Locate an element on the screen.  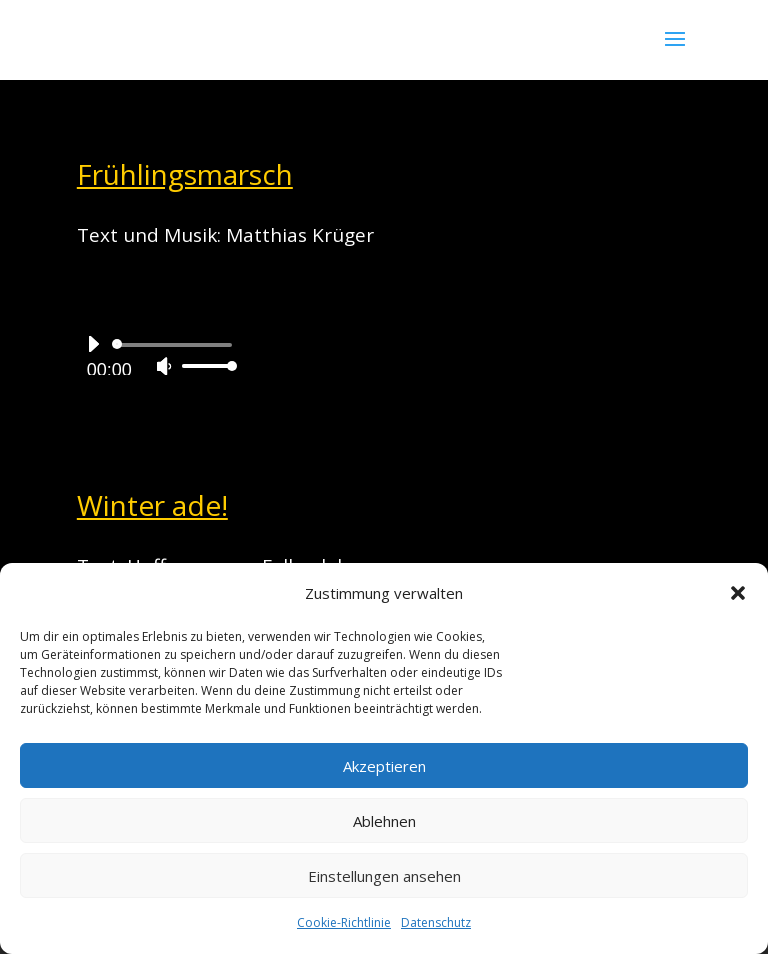
Cookie-Richtlinie is located at coordinates (344, 922).